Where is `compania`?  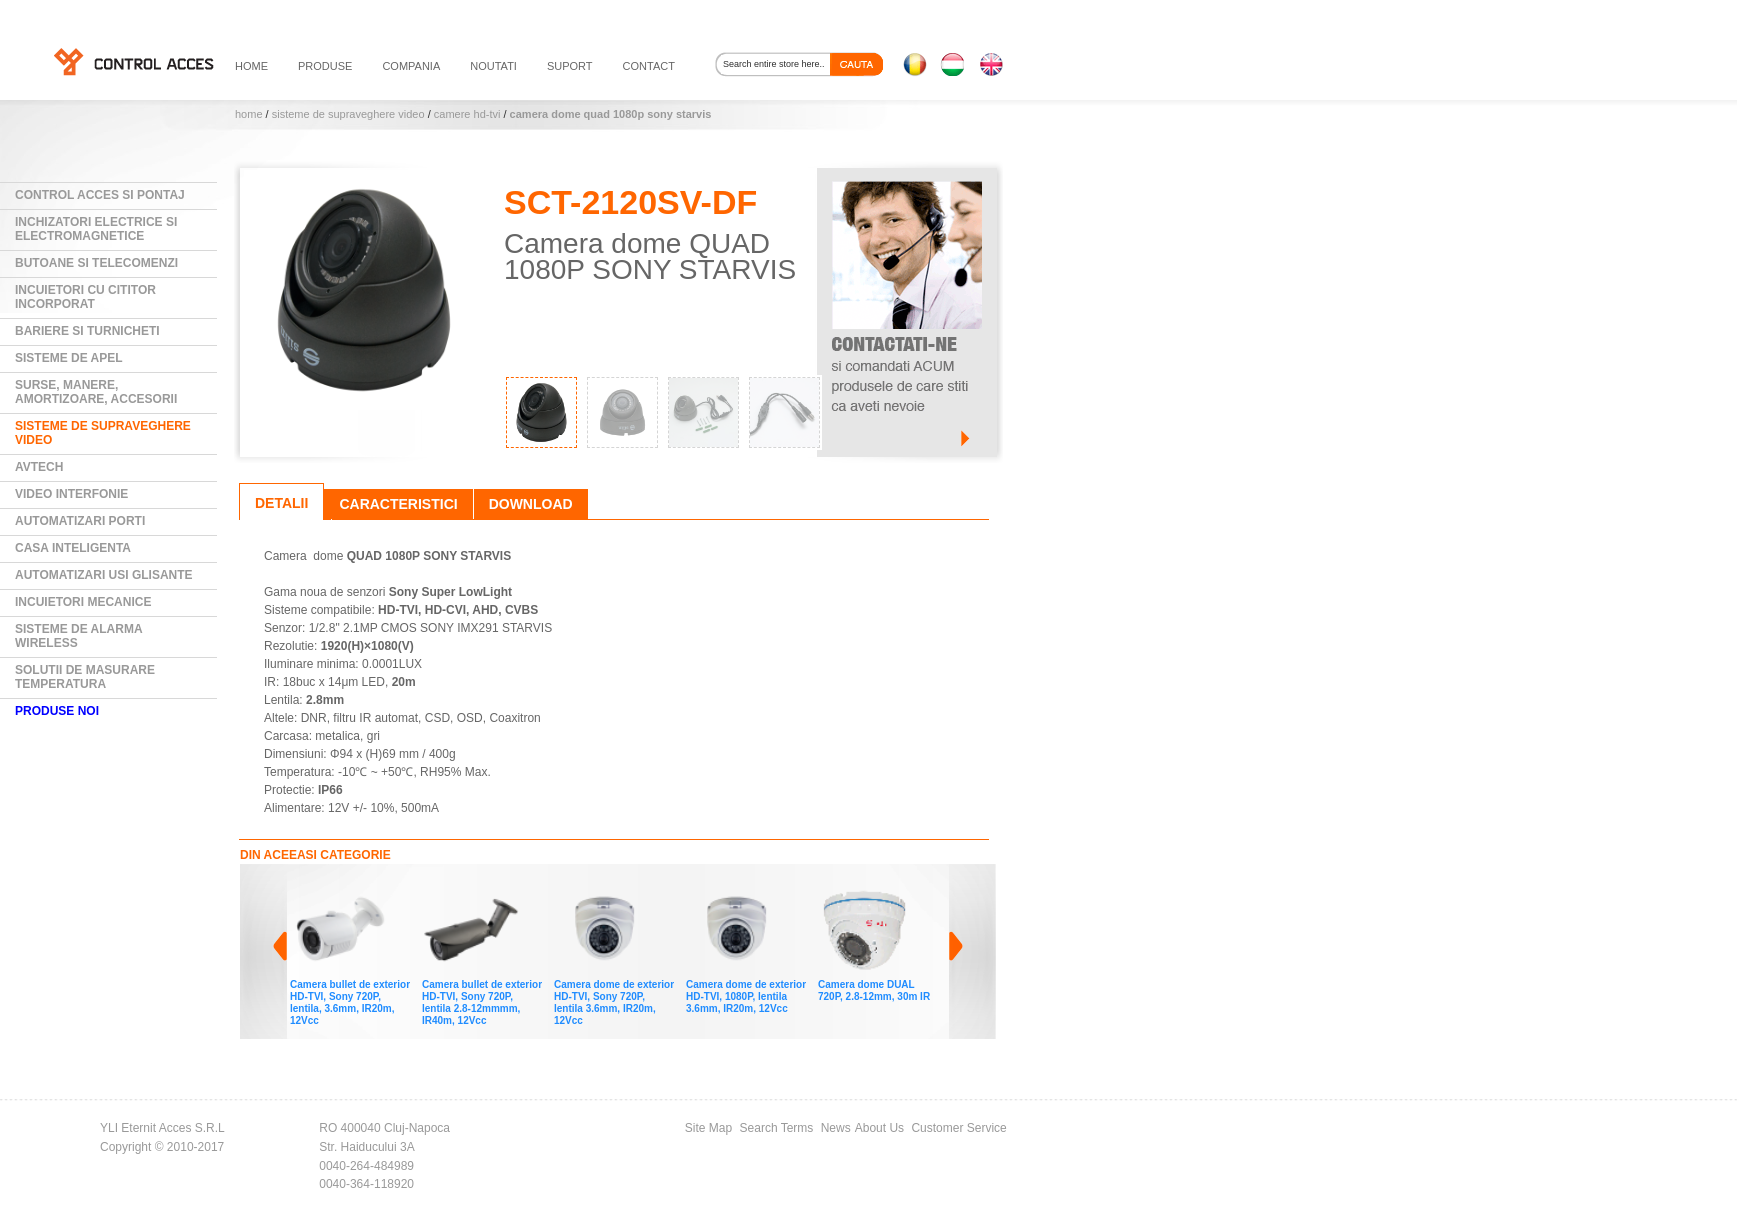 compania is located at coordinates (411, 66).